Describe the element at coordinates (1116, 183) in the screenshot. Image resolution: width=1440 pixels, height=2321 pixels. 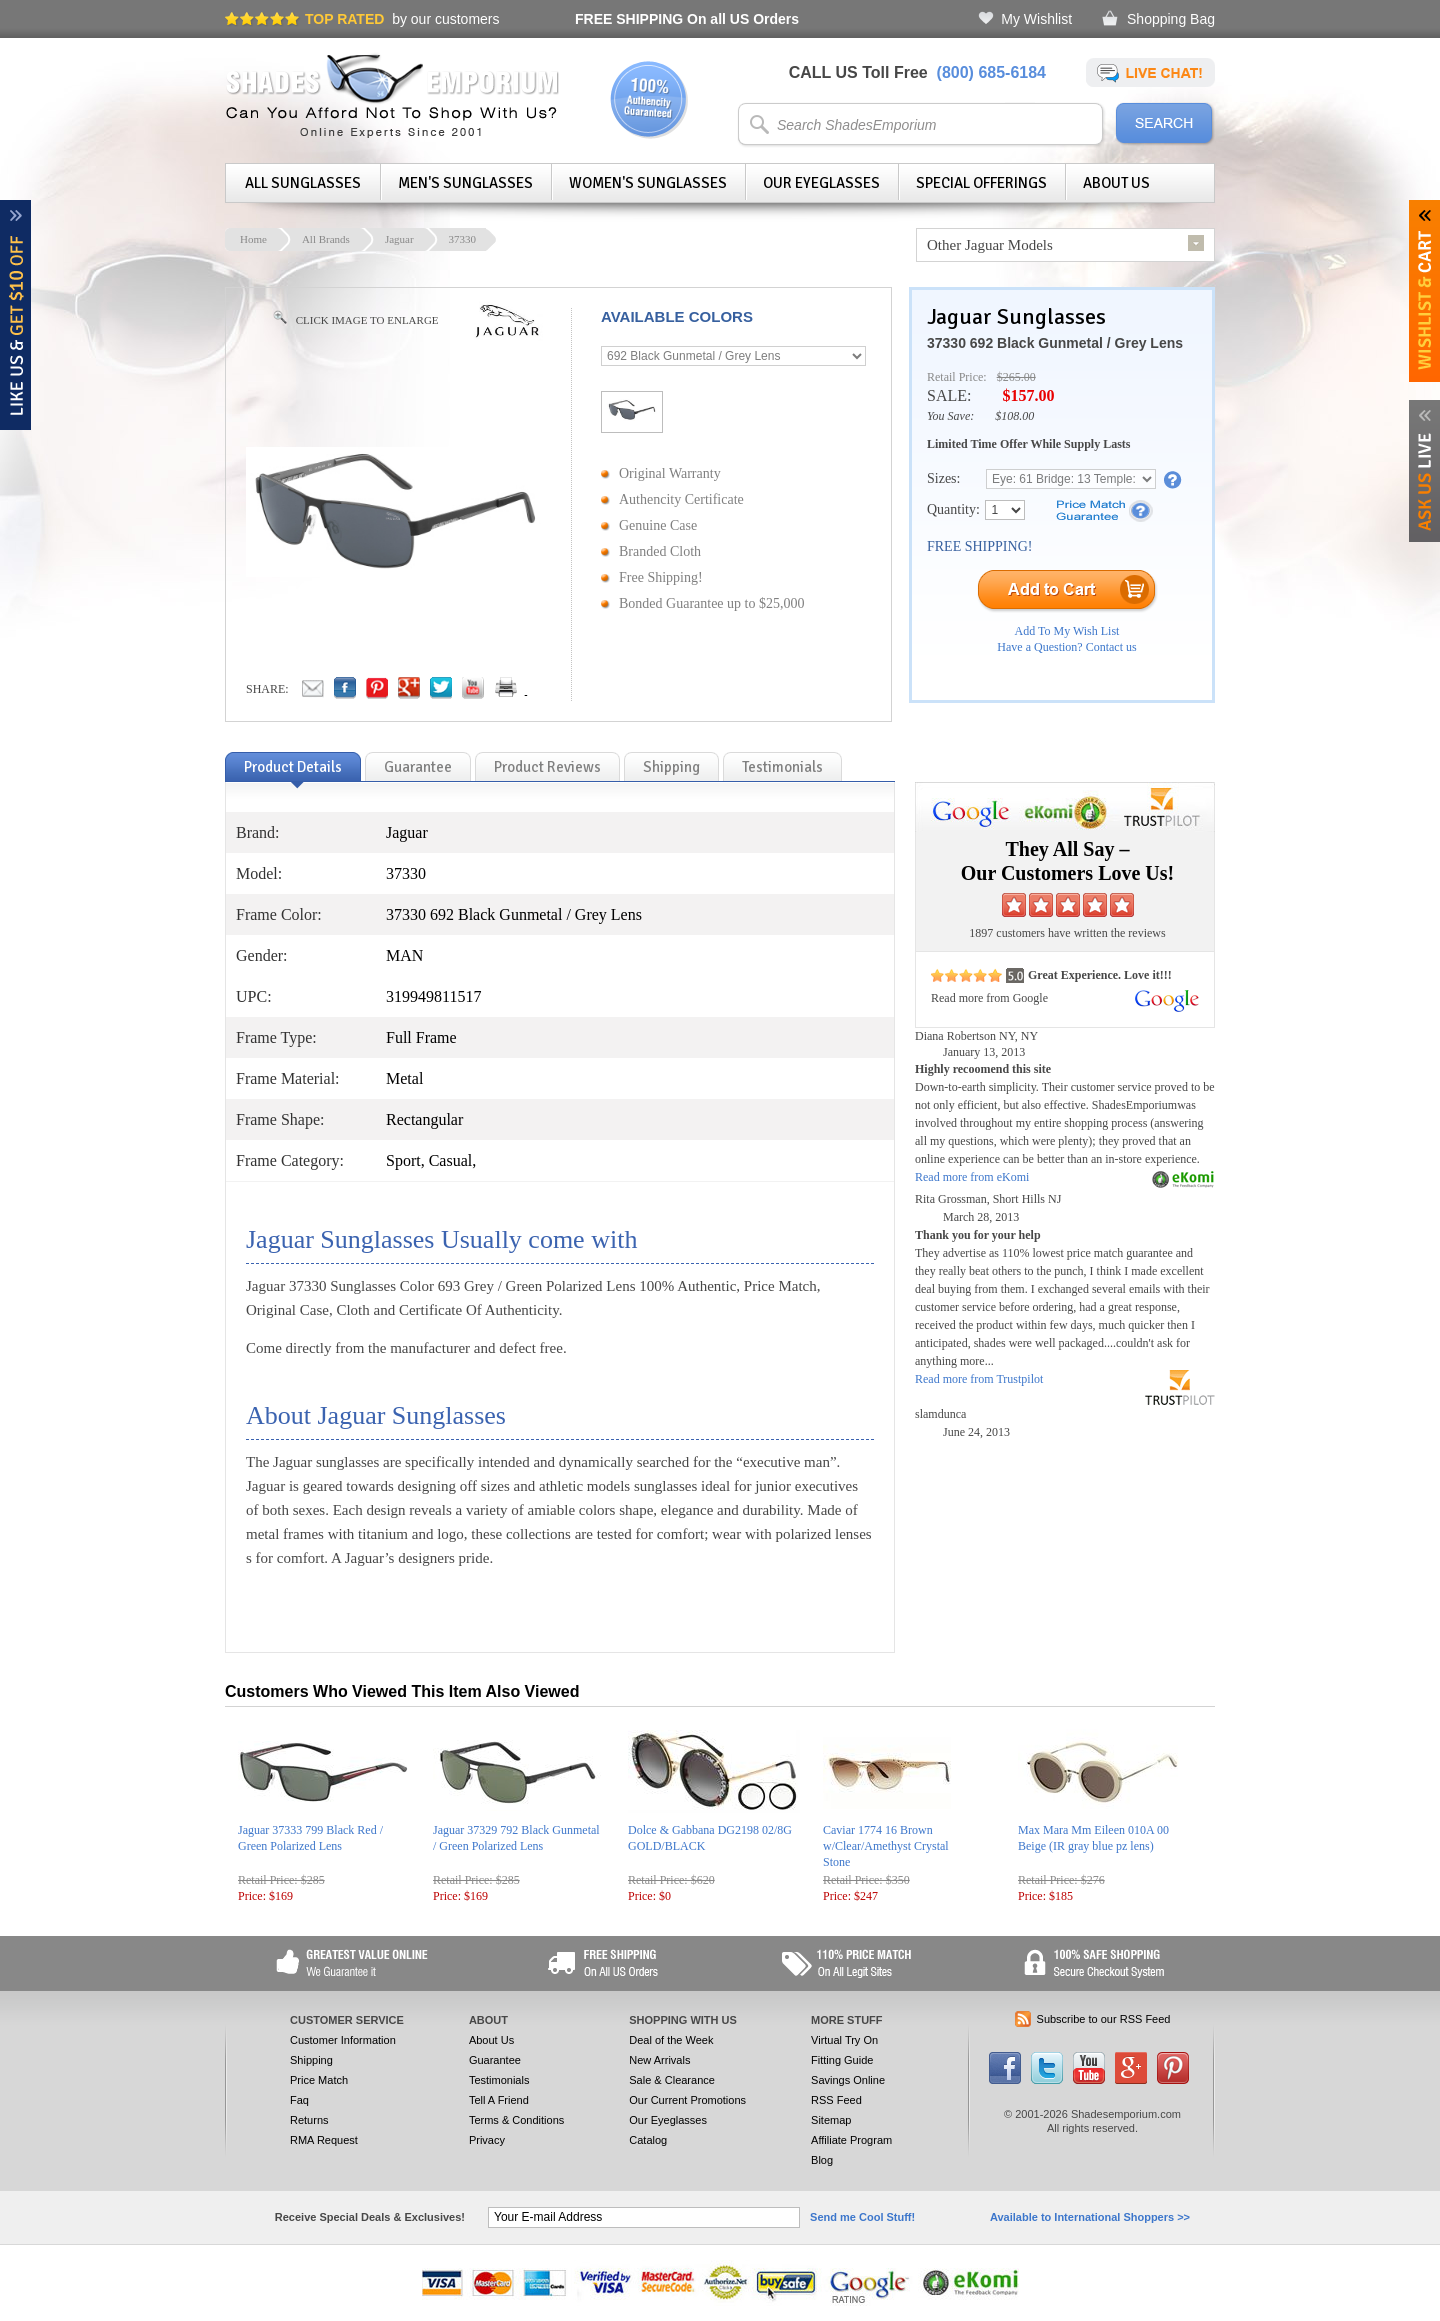
I see `About Us` at that location.